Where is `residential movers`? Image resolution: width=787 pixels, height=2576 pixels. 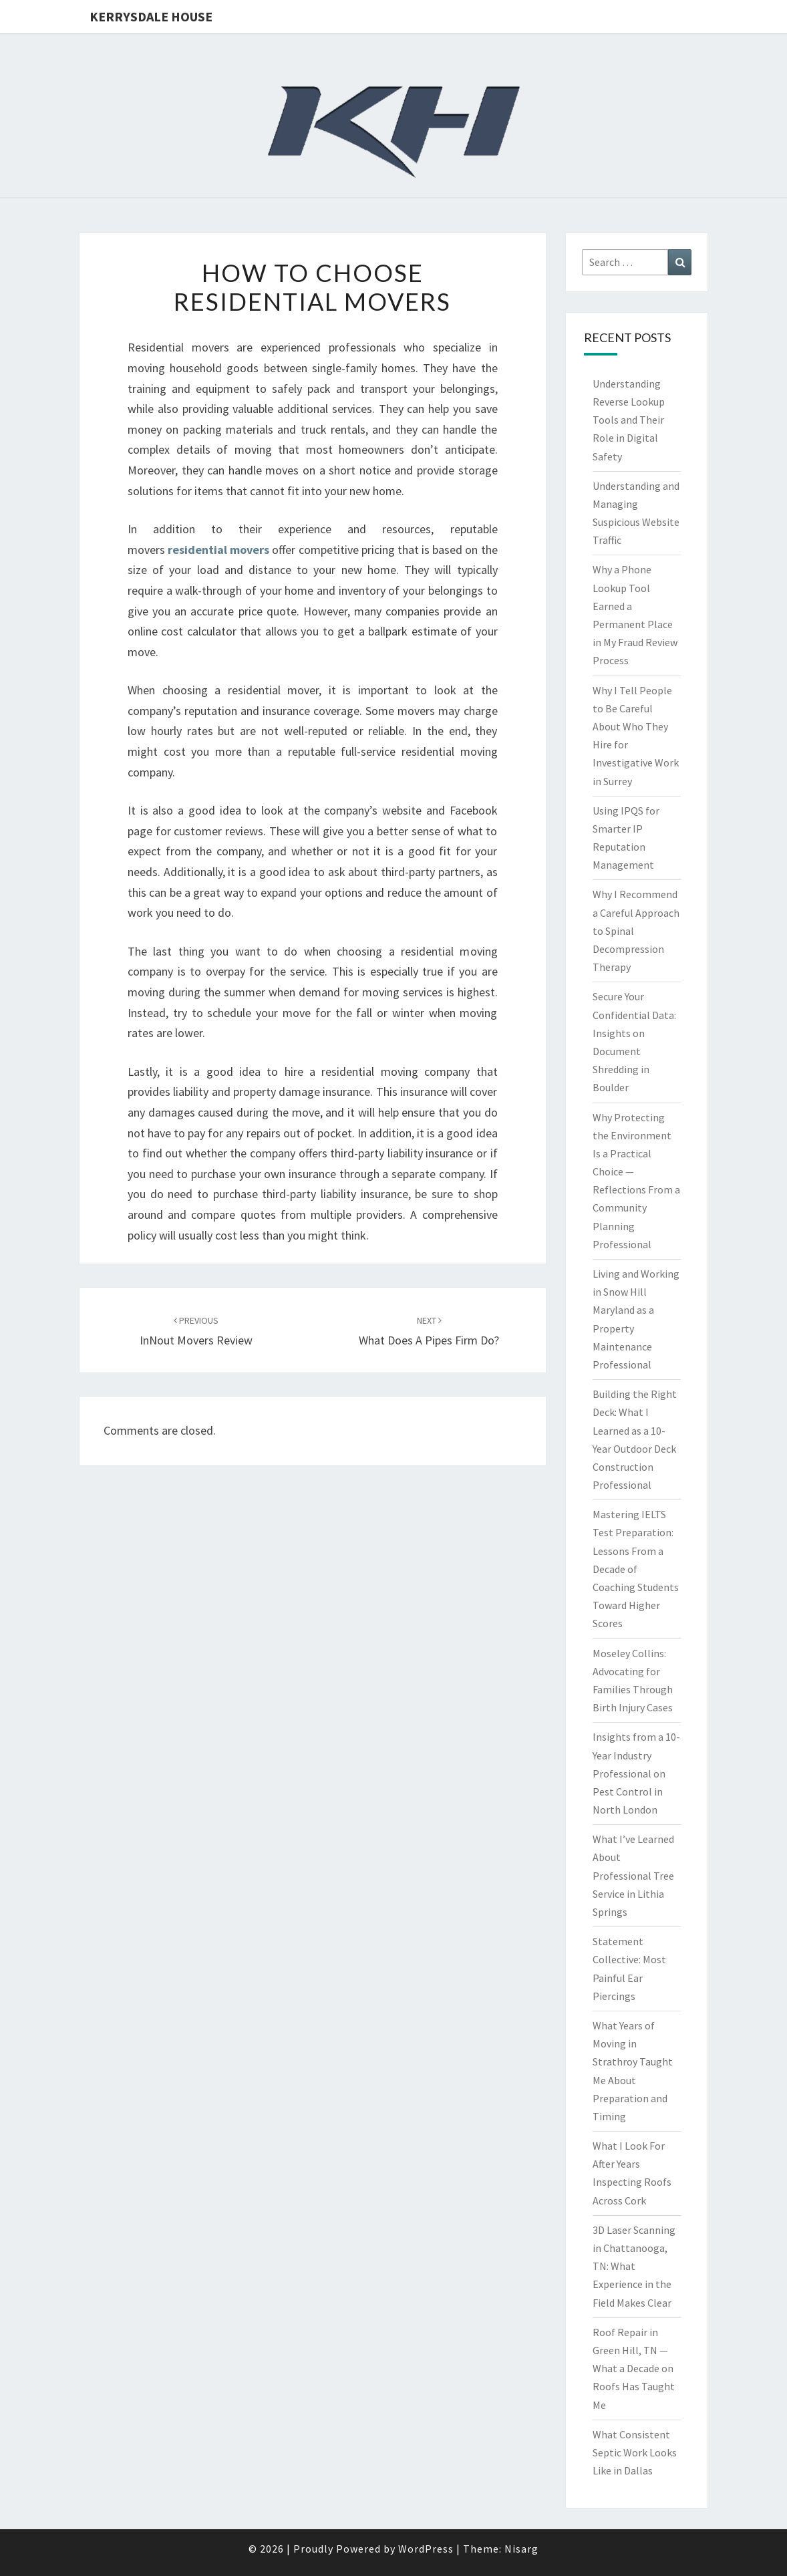 residential movers is located at coordinates (218, 549).